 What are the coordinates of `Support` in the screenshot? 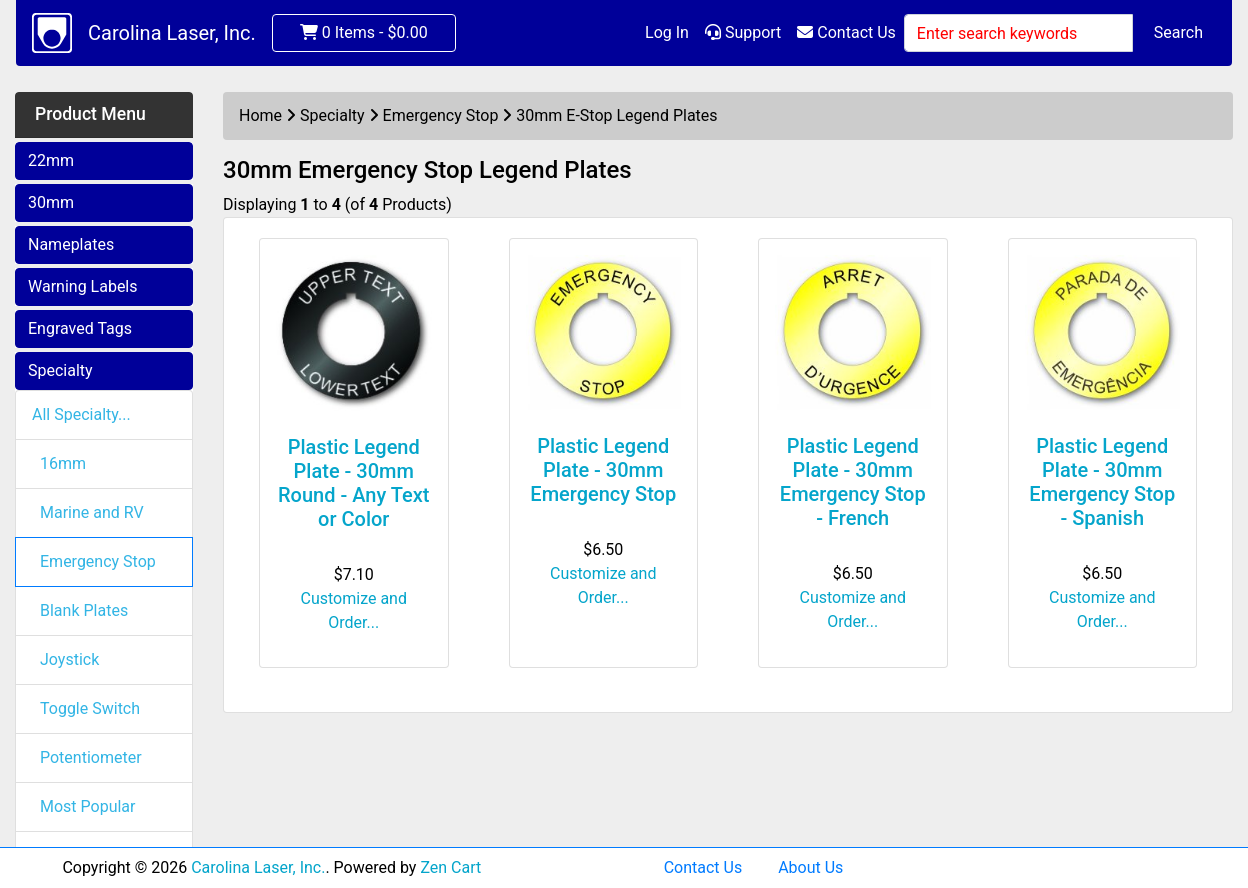 It's located at (743, 32).